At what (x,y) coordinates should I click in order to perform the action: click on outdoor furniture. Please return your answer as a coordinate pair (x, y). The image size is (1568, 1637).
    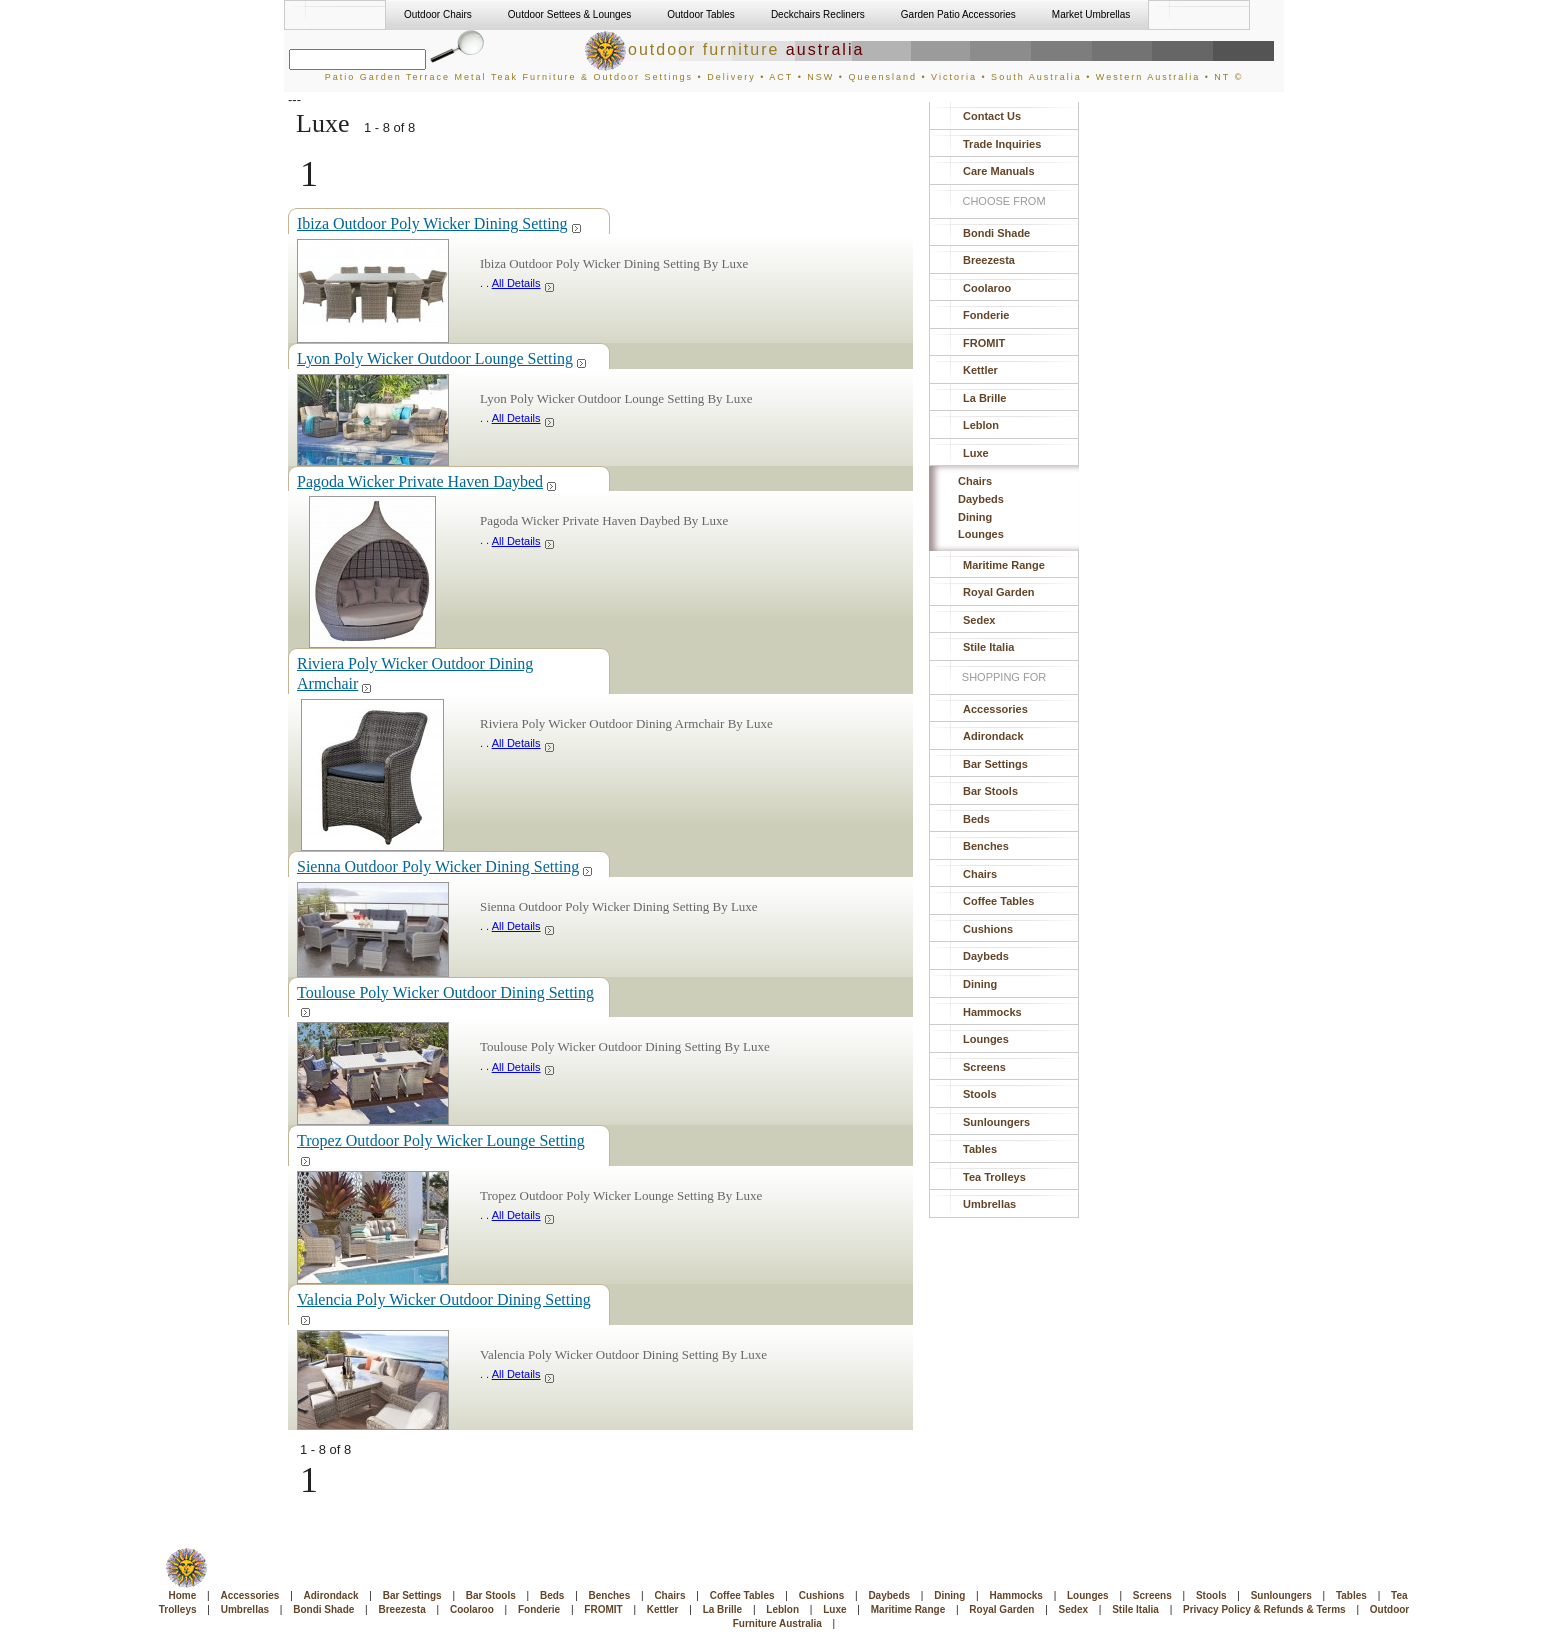
    Looking at the image, I should click on (724, 49).